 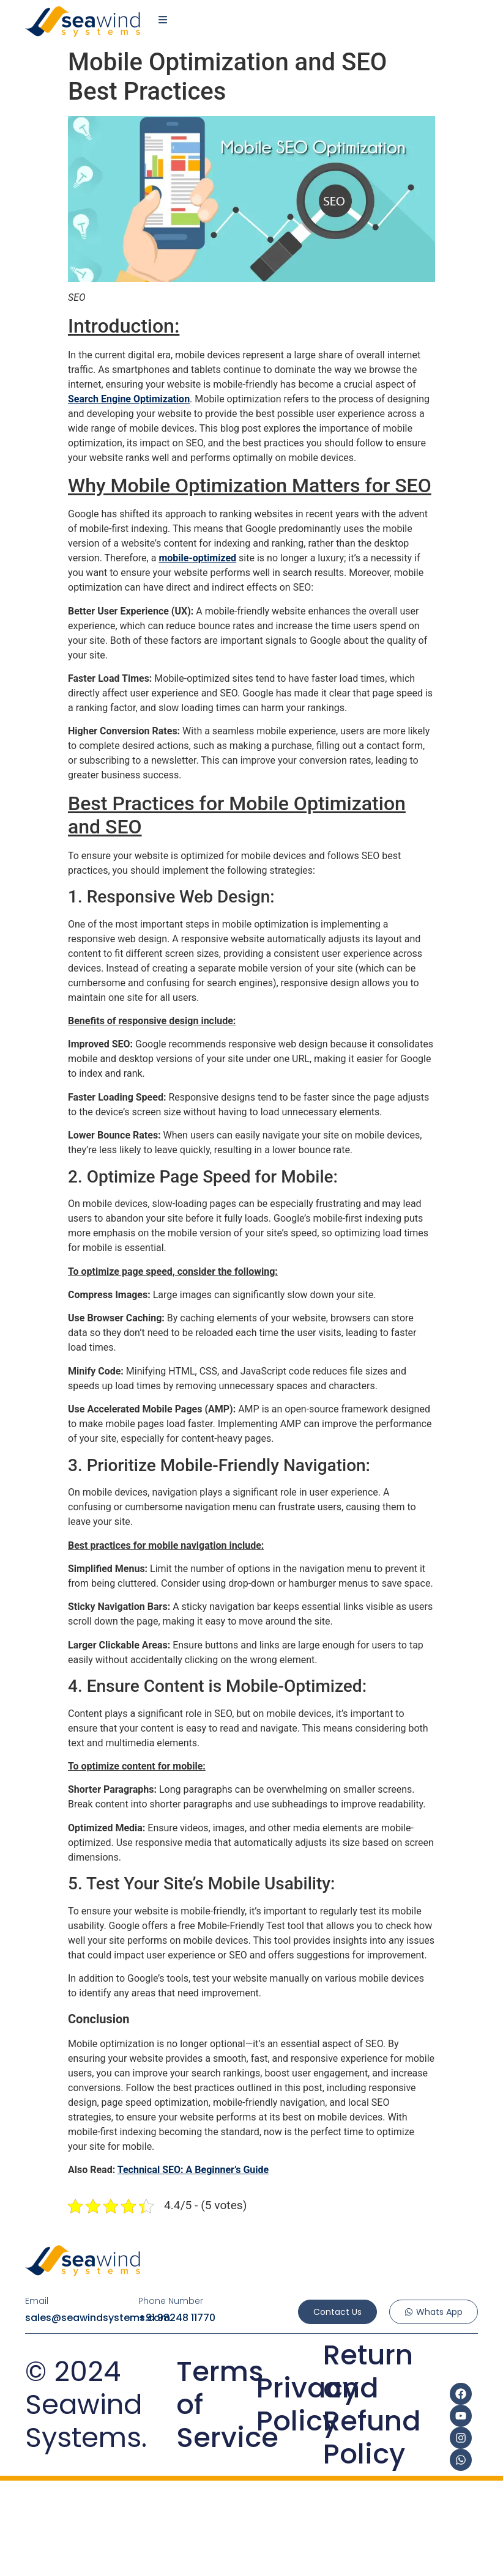 What do you see at coordinates (36, 2301) in the screenshot?
I see `Email` at bounding box center [36, 2301].